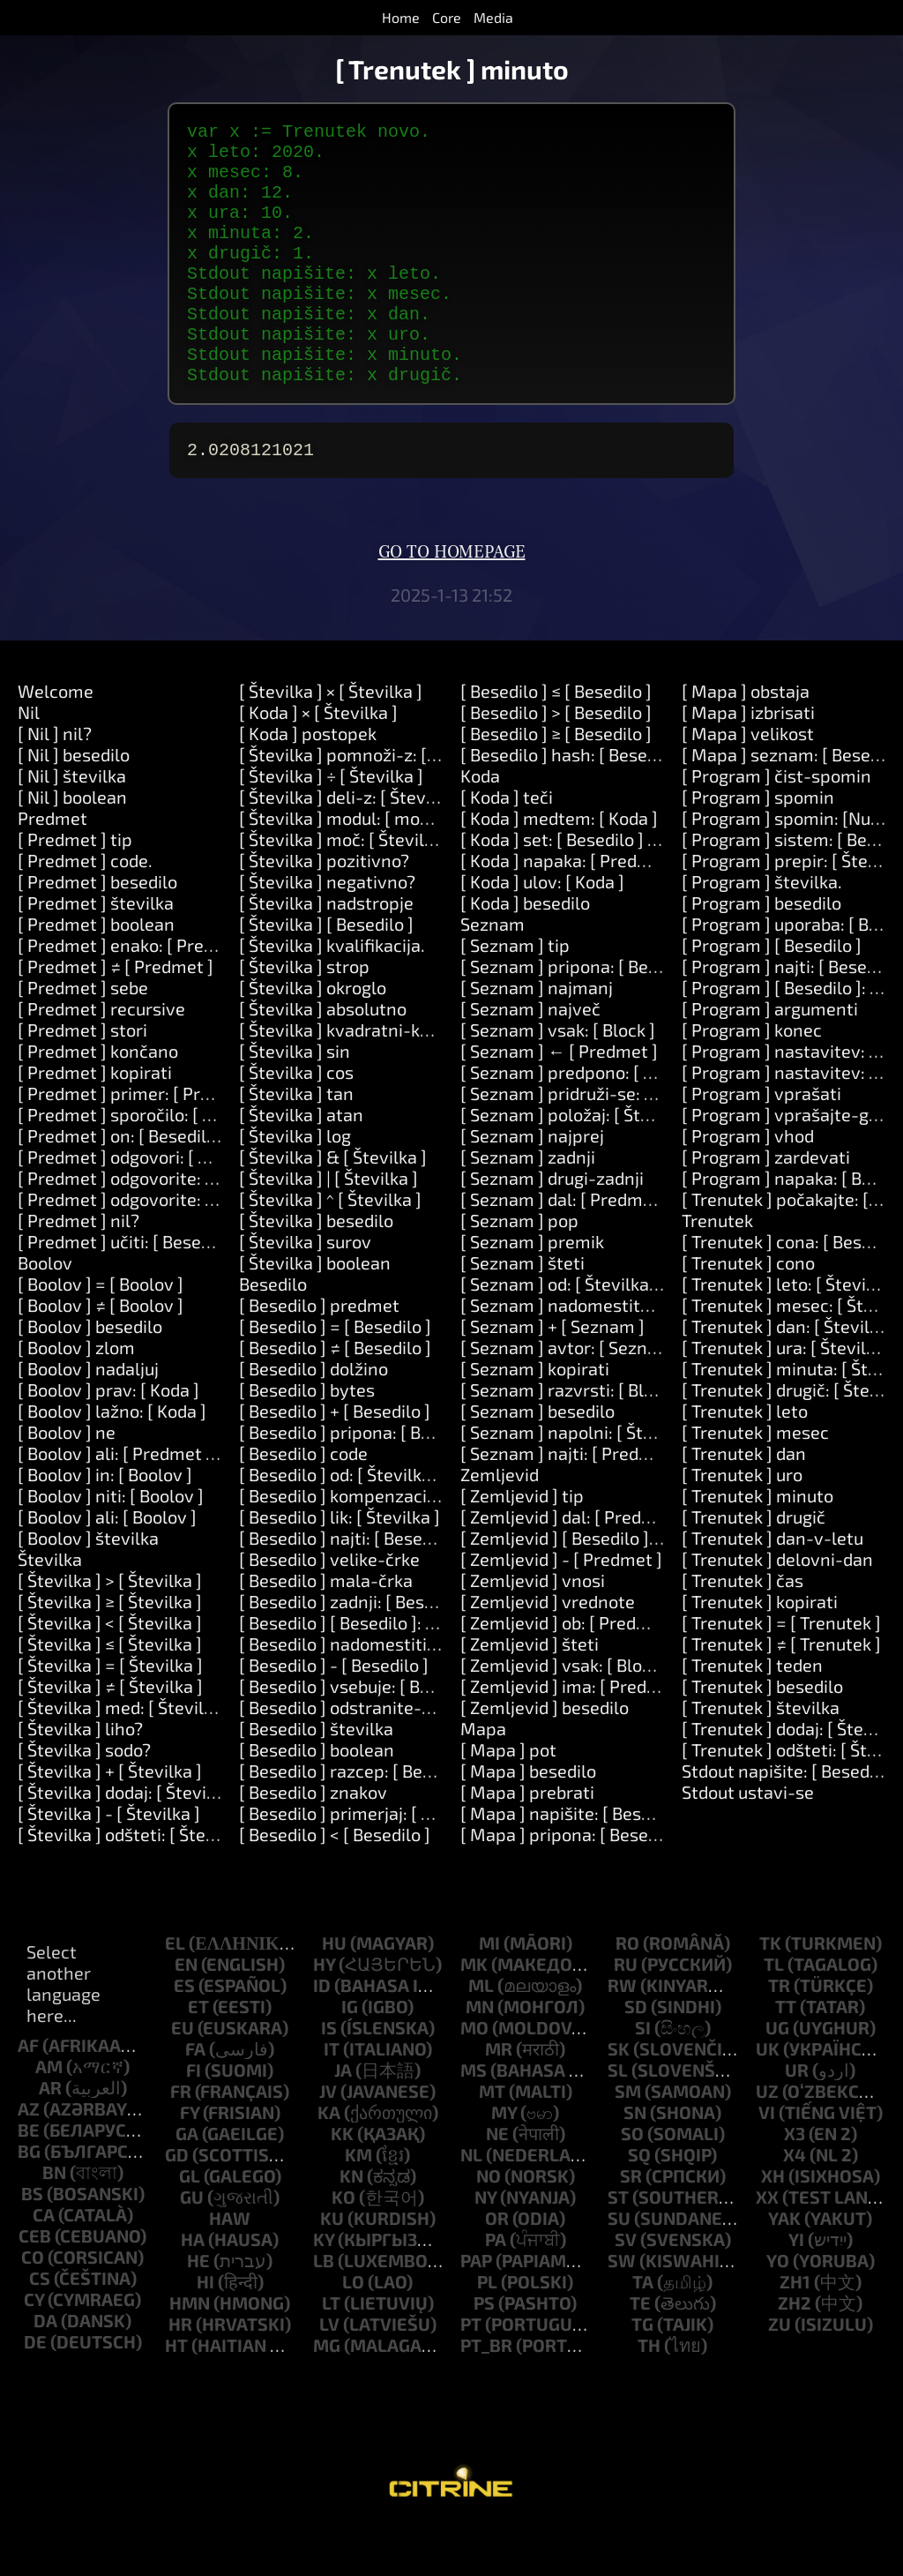 The height and width of the screenshot is (2576, 903). What do you see at coordinates (39, 2327) in the screenshot?
I see `cs` at bounding box center [39, 2327].